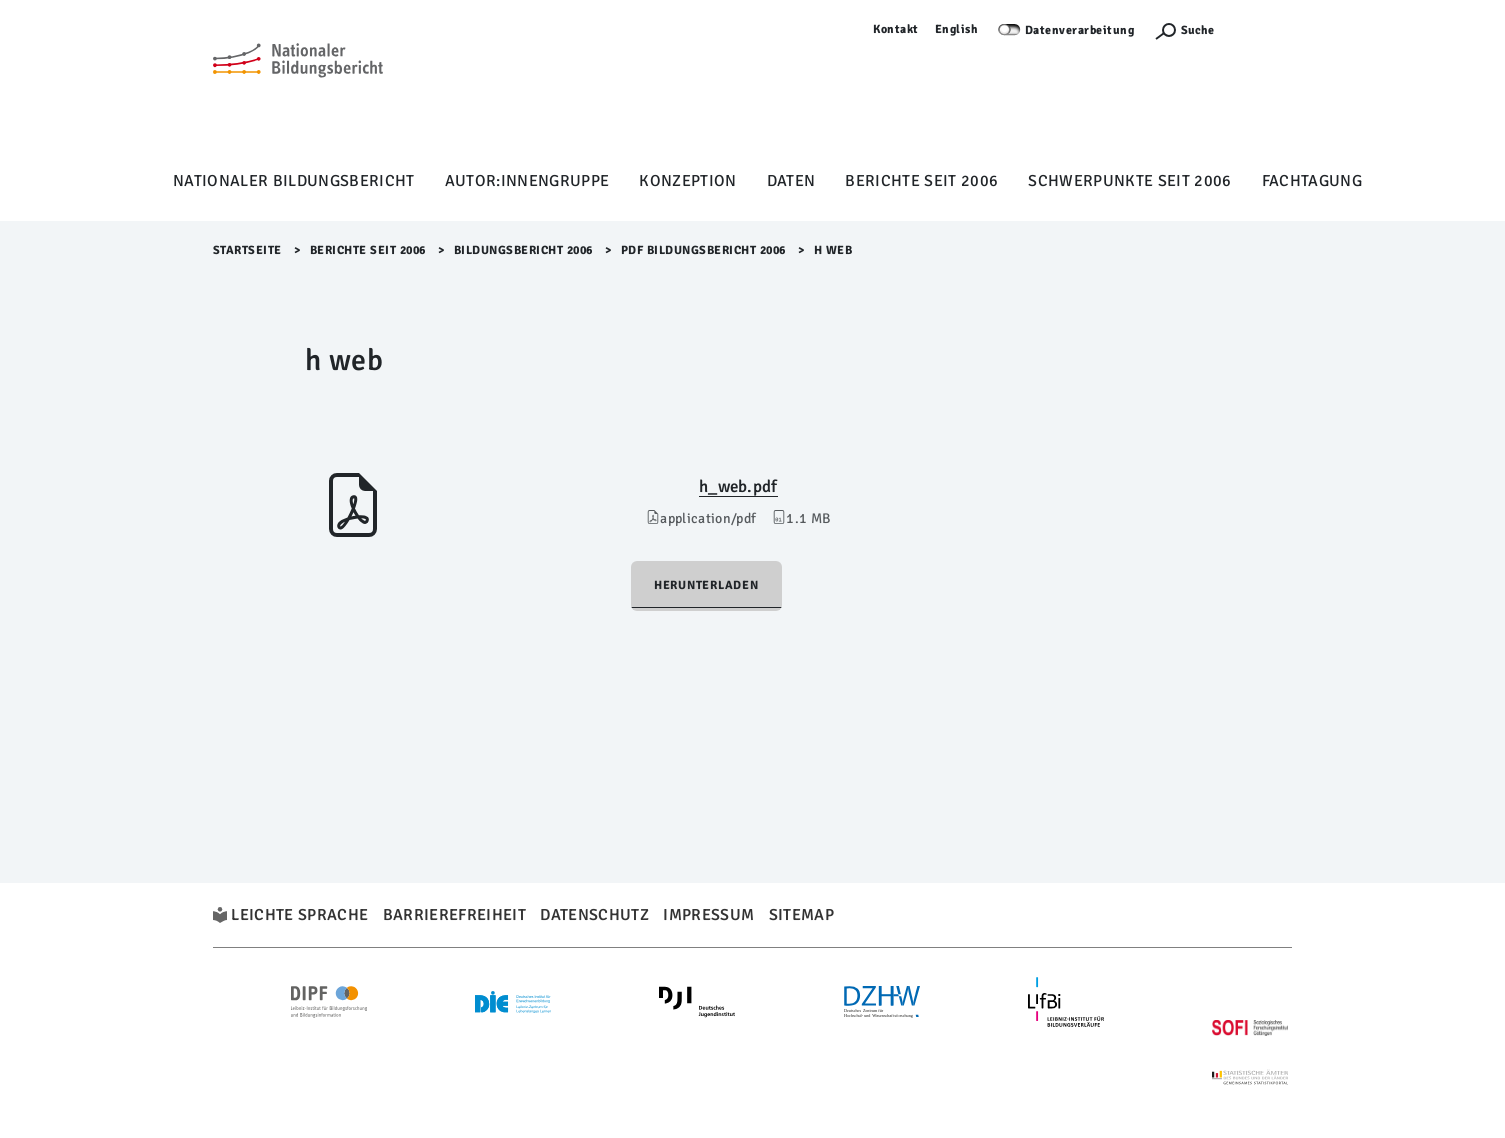 The width and height of the screenshot is (1505, 1138). I want to click on Autor:innengruppe, so click(527, 181).